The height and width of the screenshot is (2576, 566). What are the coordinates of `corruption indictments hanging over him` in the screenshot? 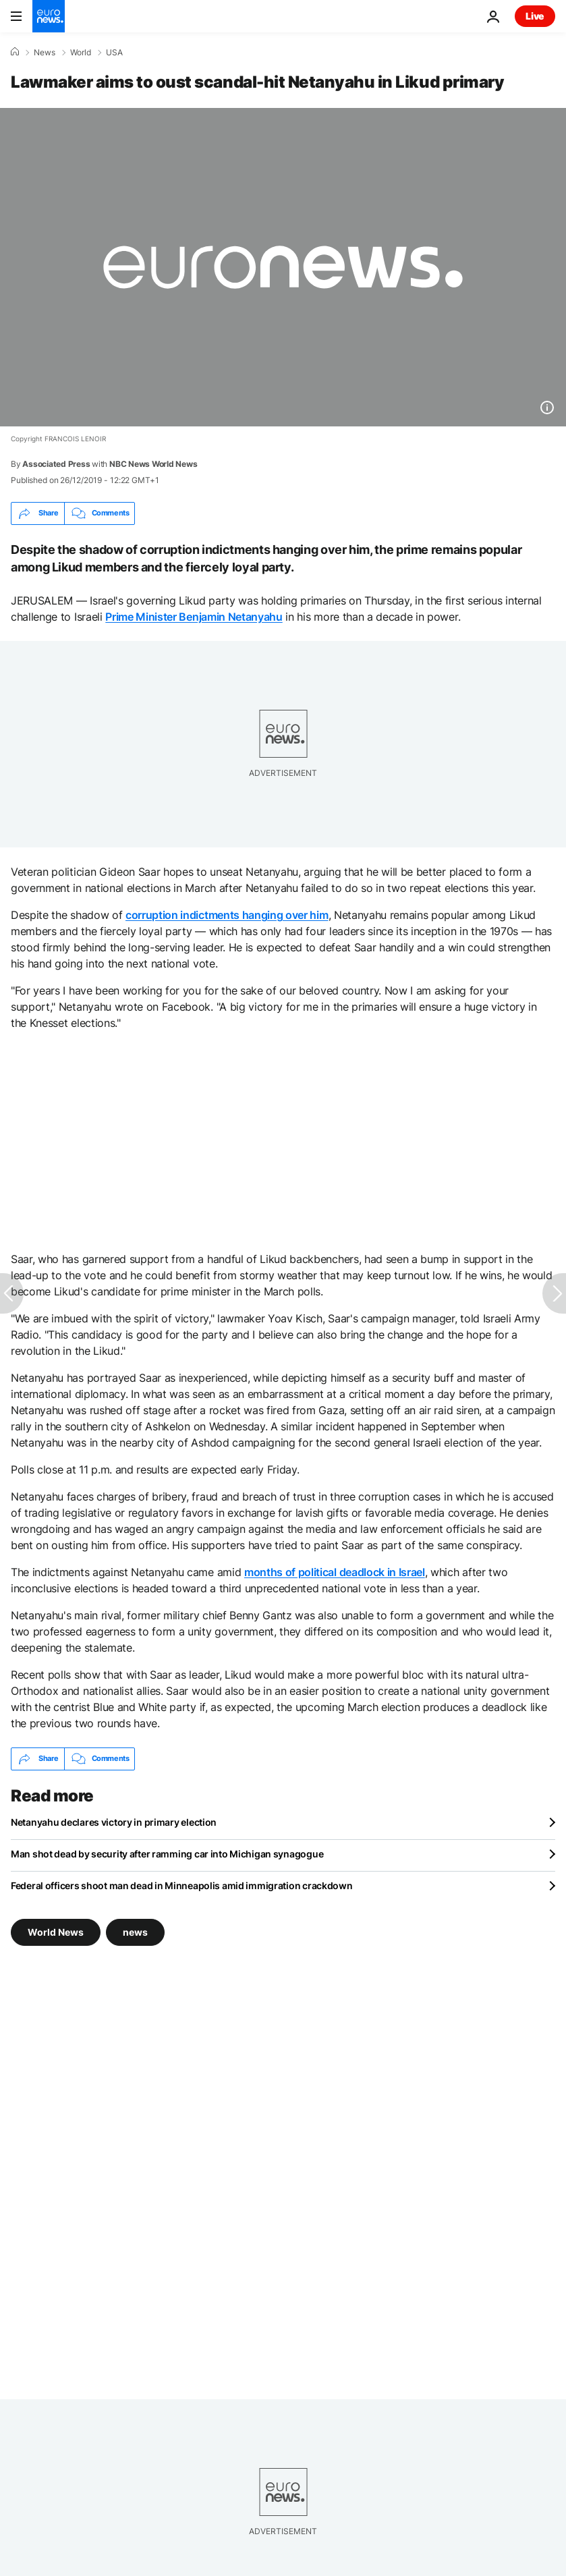 It's located at (227, 915).